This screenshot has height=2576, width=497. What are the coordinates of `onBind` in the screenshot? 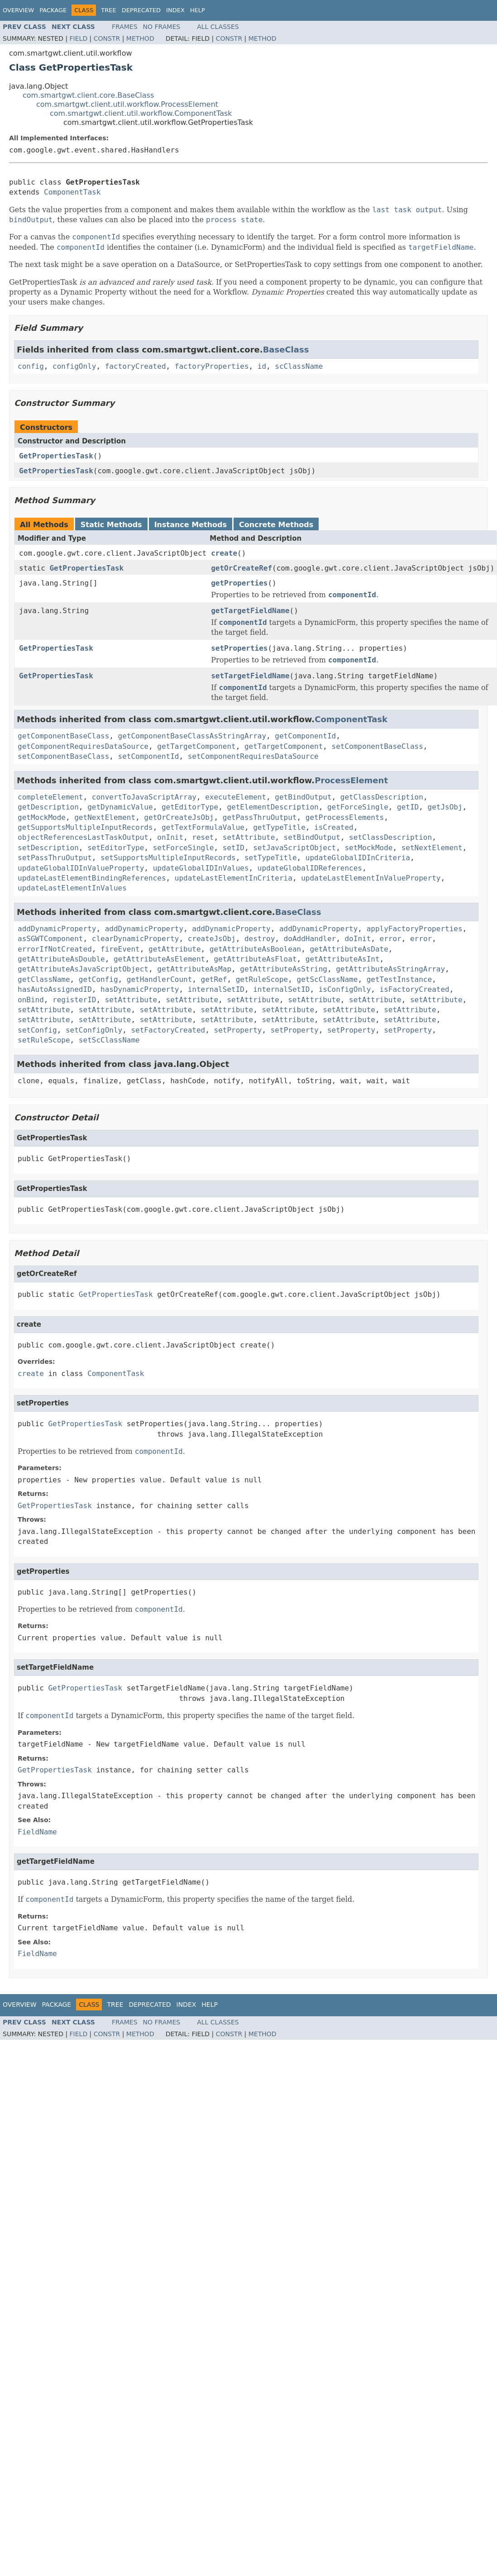 It's located at (31, 999).